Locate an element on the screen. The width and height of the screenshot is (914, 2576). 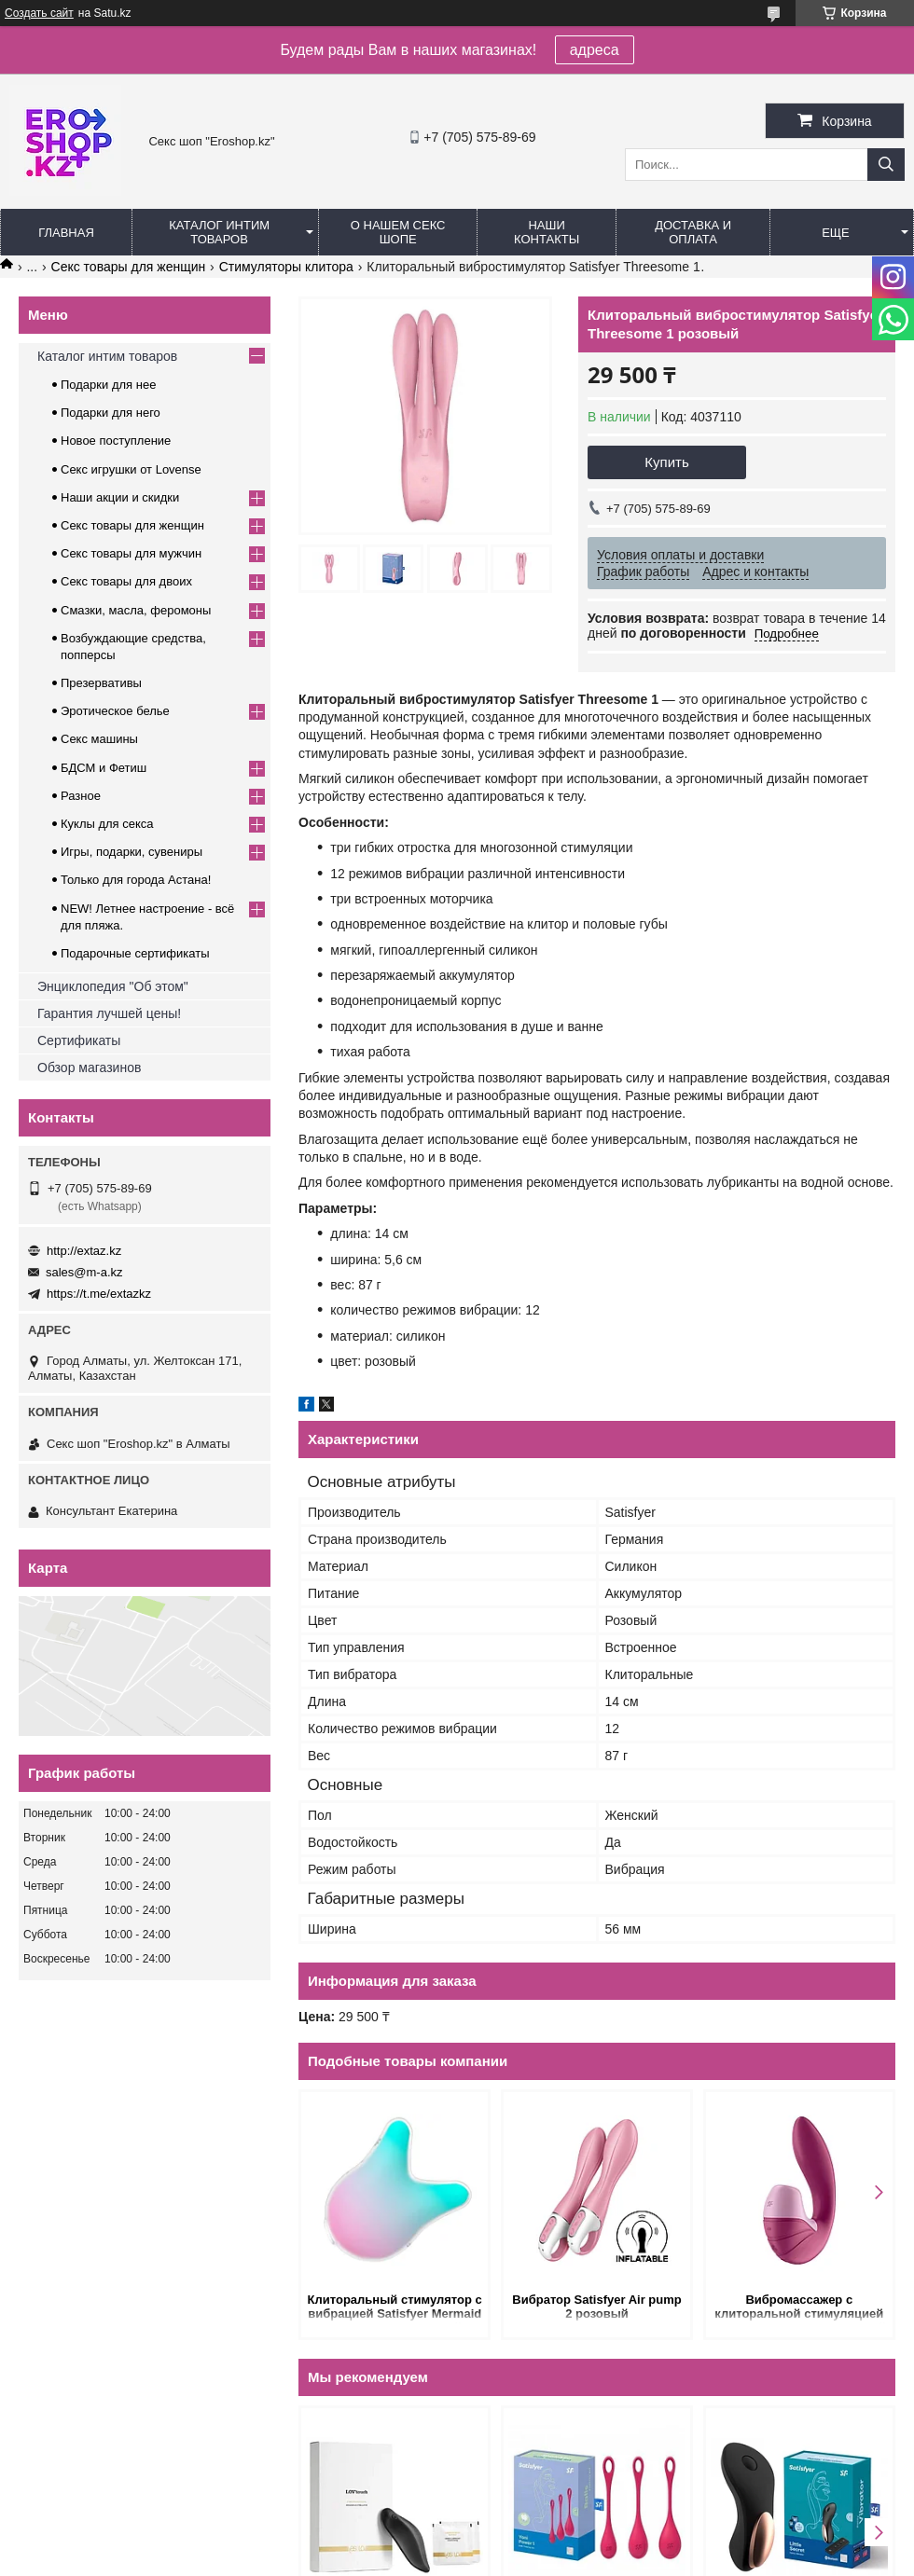
Секс товары для мужчин is located at coordinates (131, 553).